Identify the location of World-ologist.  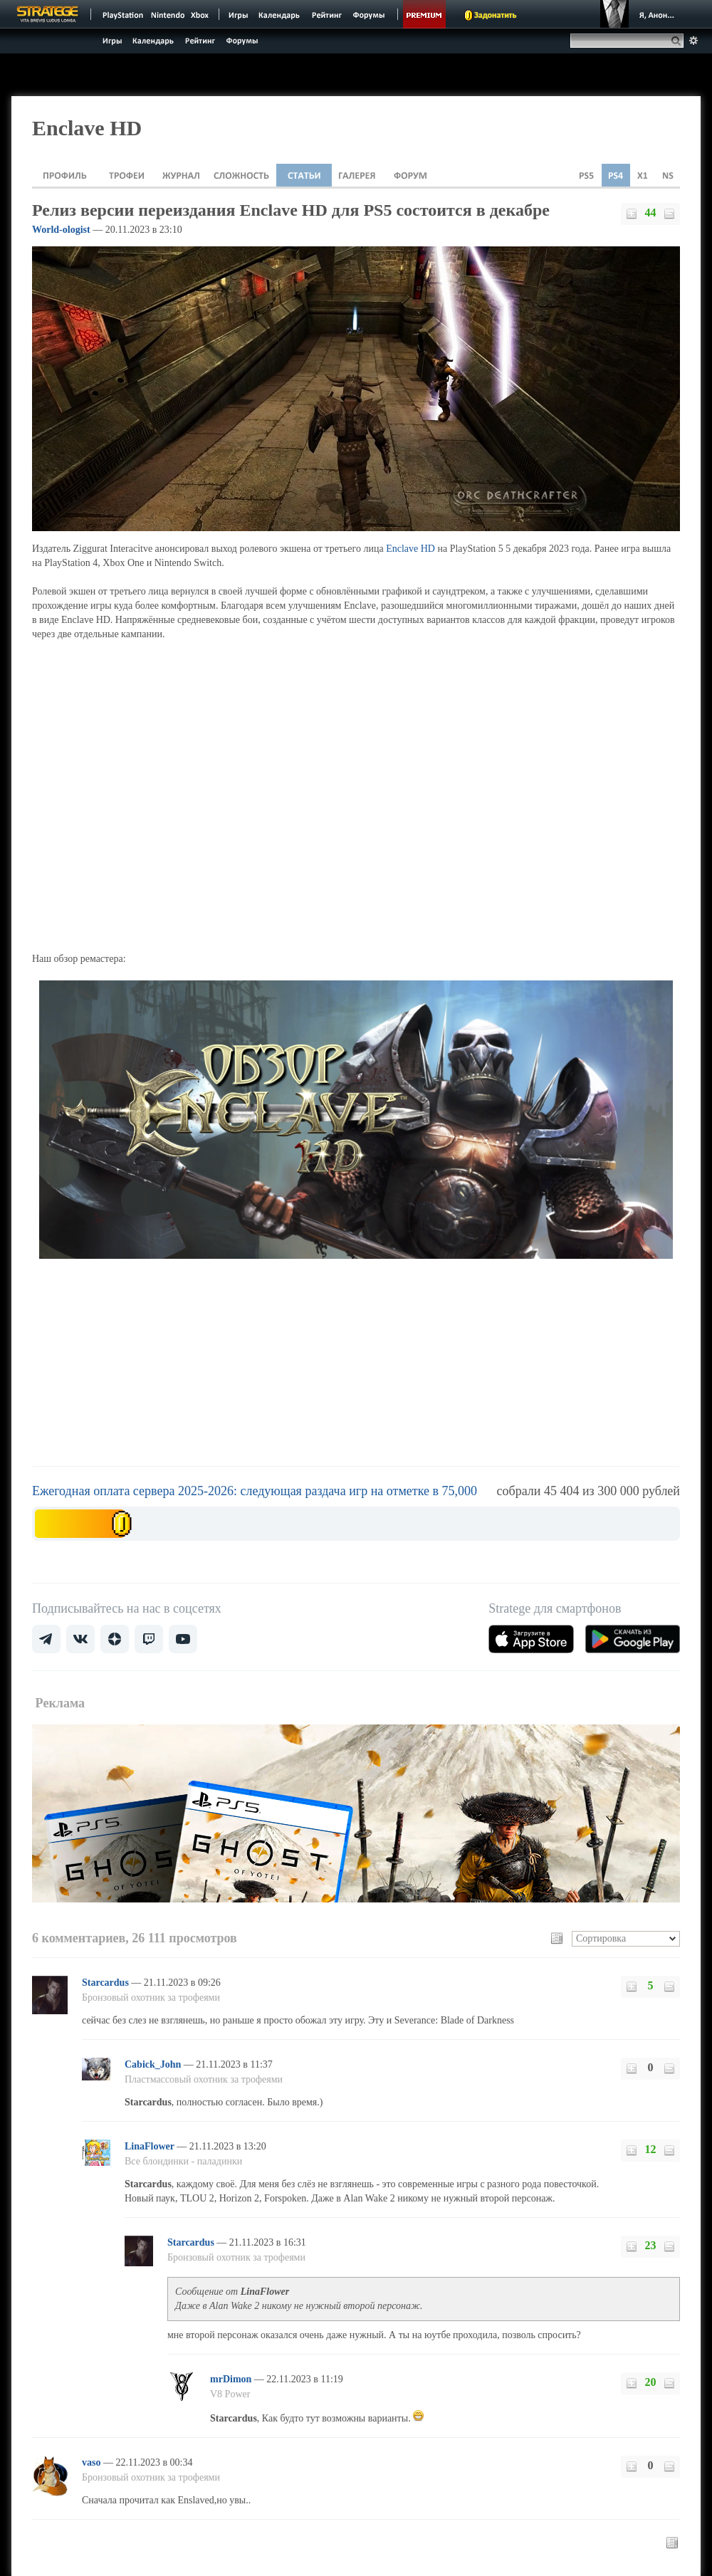
(61, 229).